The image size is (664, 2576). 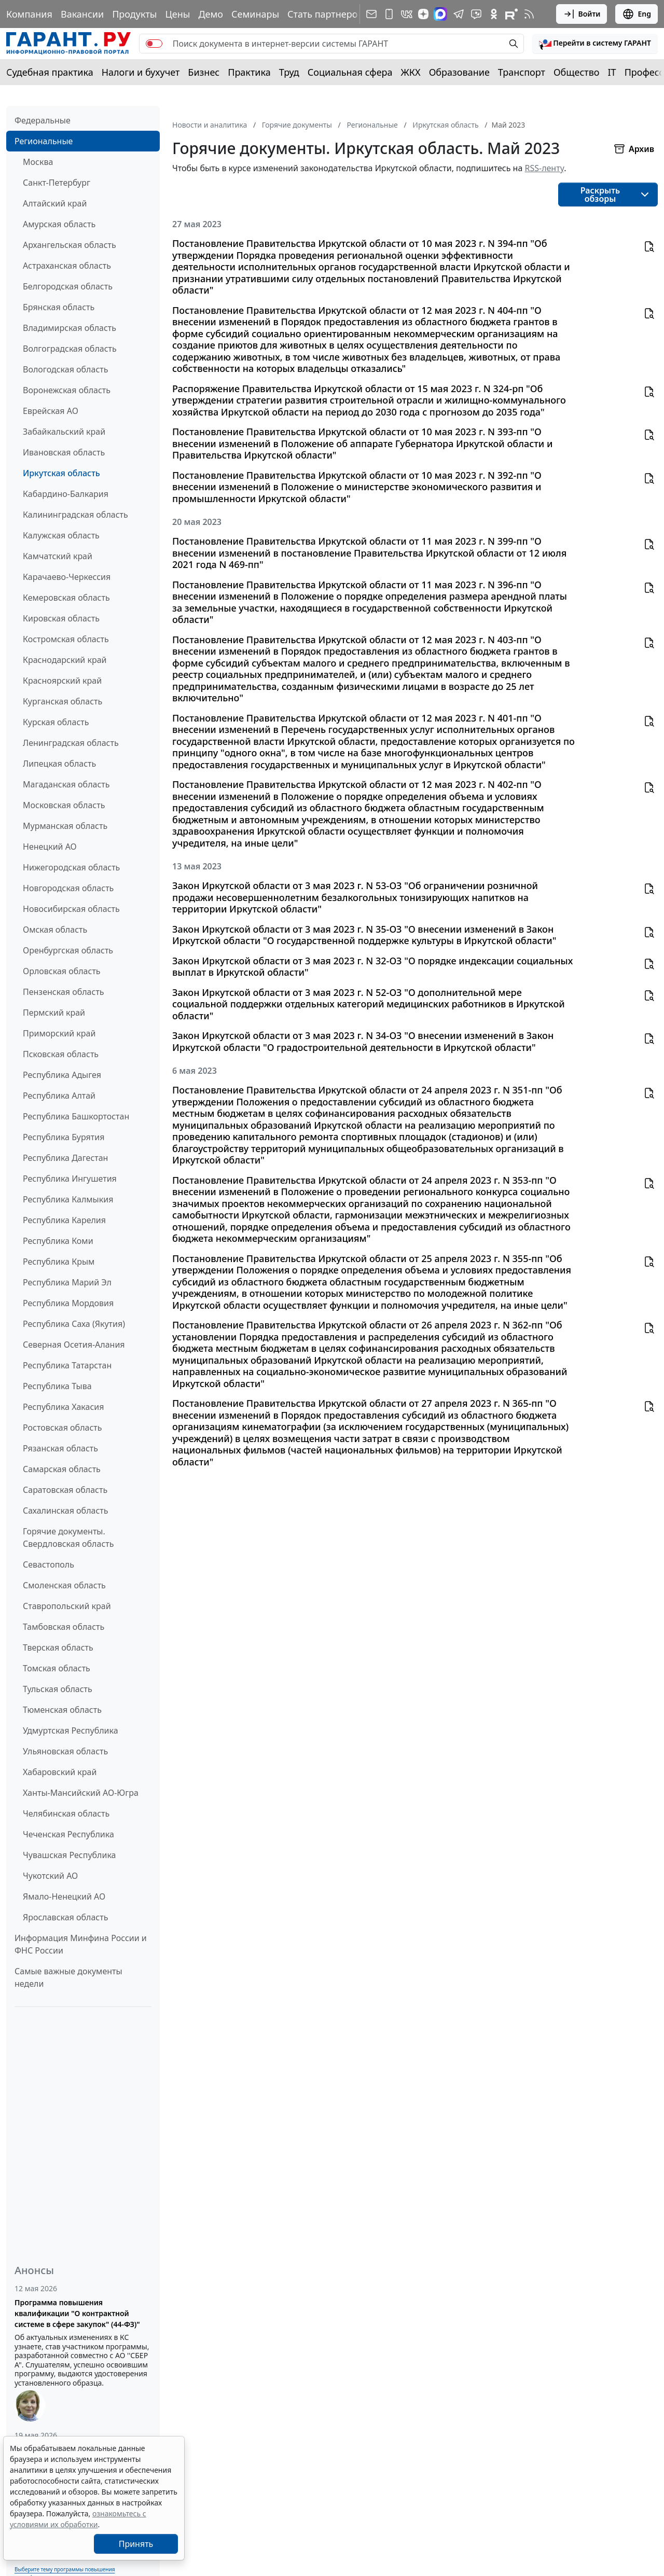 I want to click on Орловская область, so click(x=62, y=971).